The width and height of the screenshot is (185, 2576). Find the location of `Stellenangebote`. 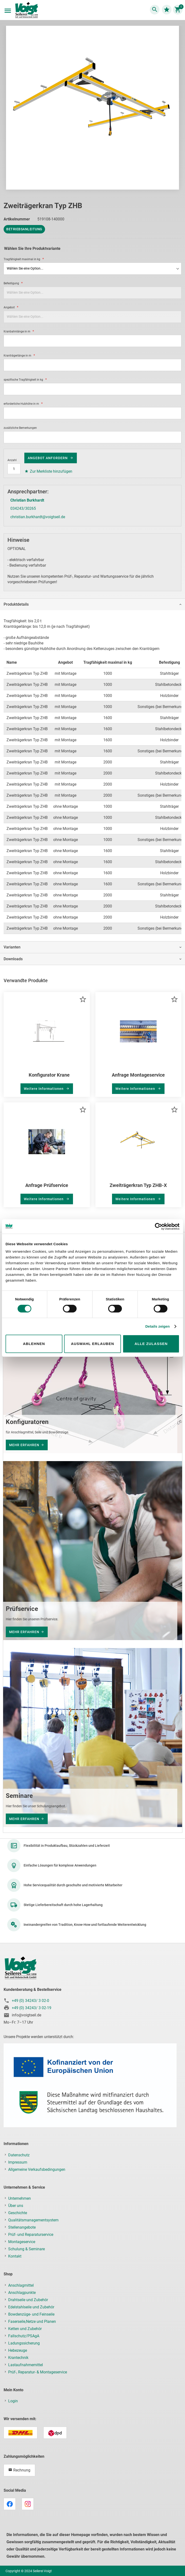

Stellenangebote is located at coordinates (22, 2227).